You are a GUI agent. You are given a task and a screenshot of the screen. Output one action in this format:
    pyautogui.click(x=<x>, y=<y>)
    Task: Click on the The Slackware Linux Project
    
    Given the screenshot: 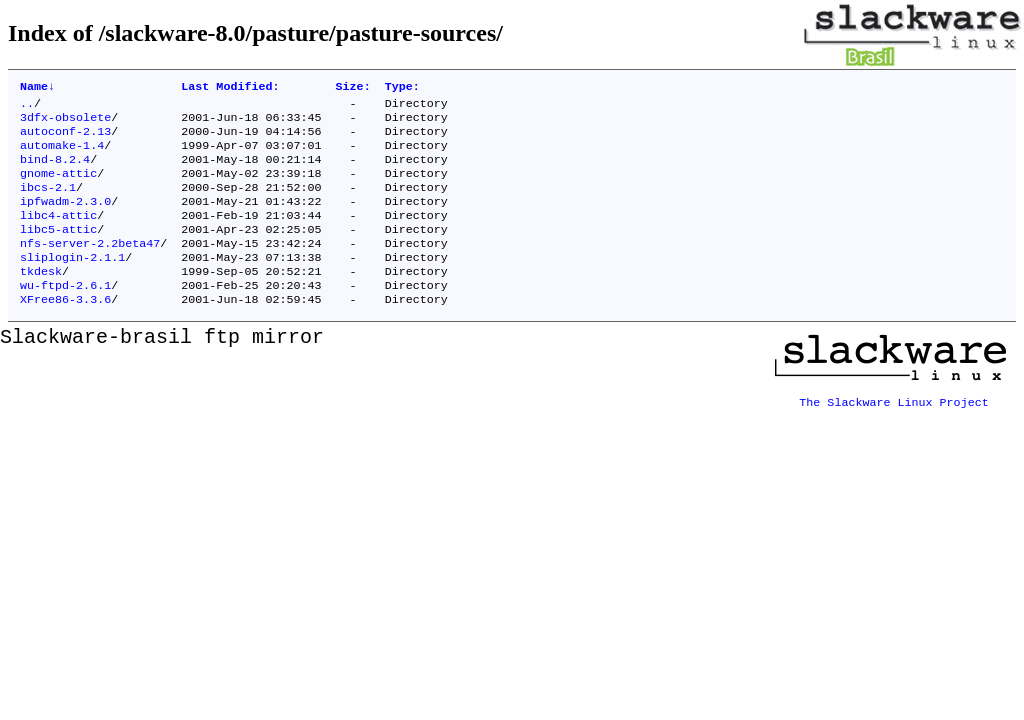 What is the action you would take?
    pyautogui.click(x=894, y=427)
    